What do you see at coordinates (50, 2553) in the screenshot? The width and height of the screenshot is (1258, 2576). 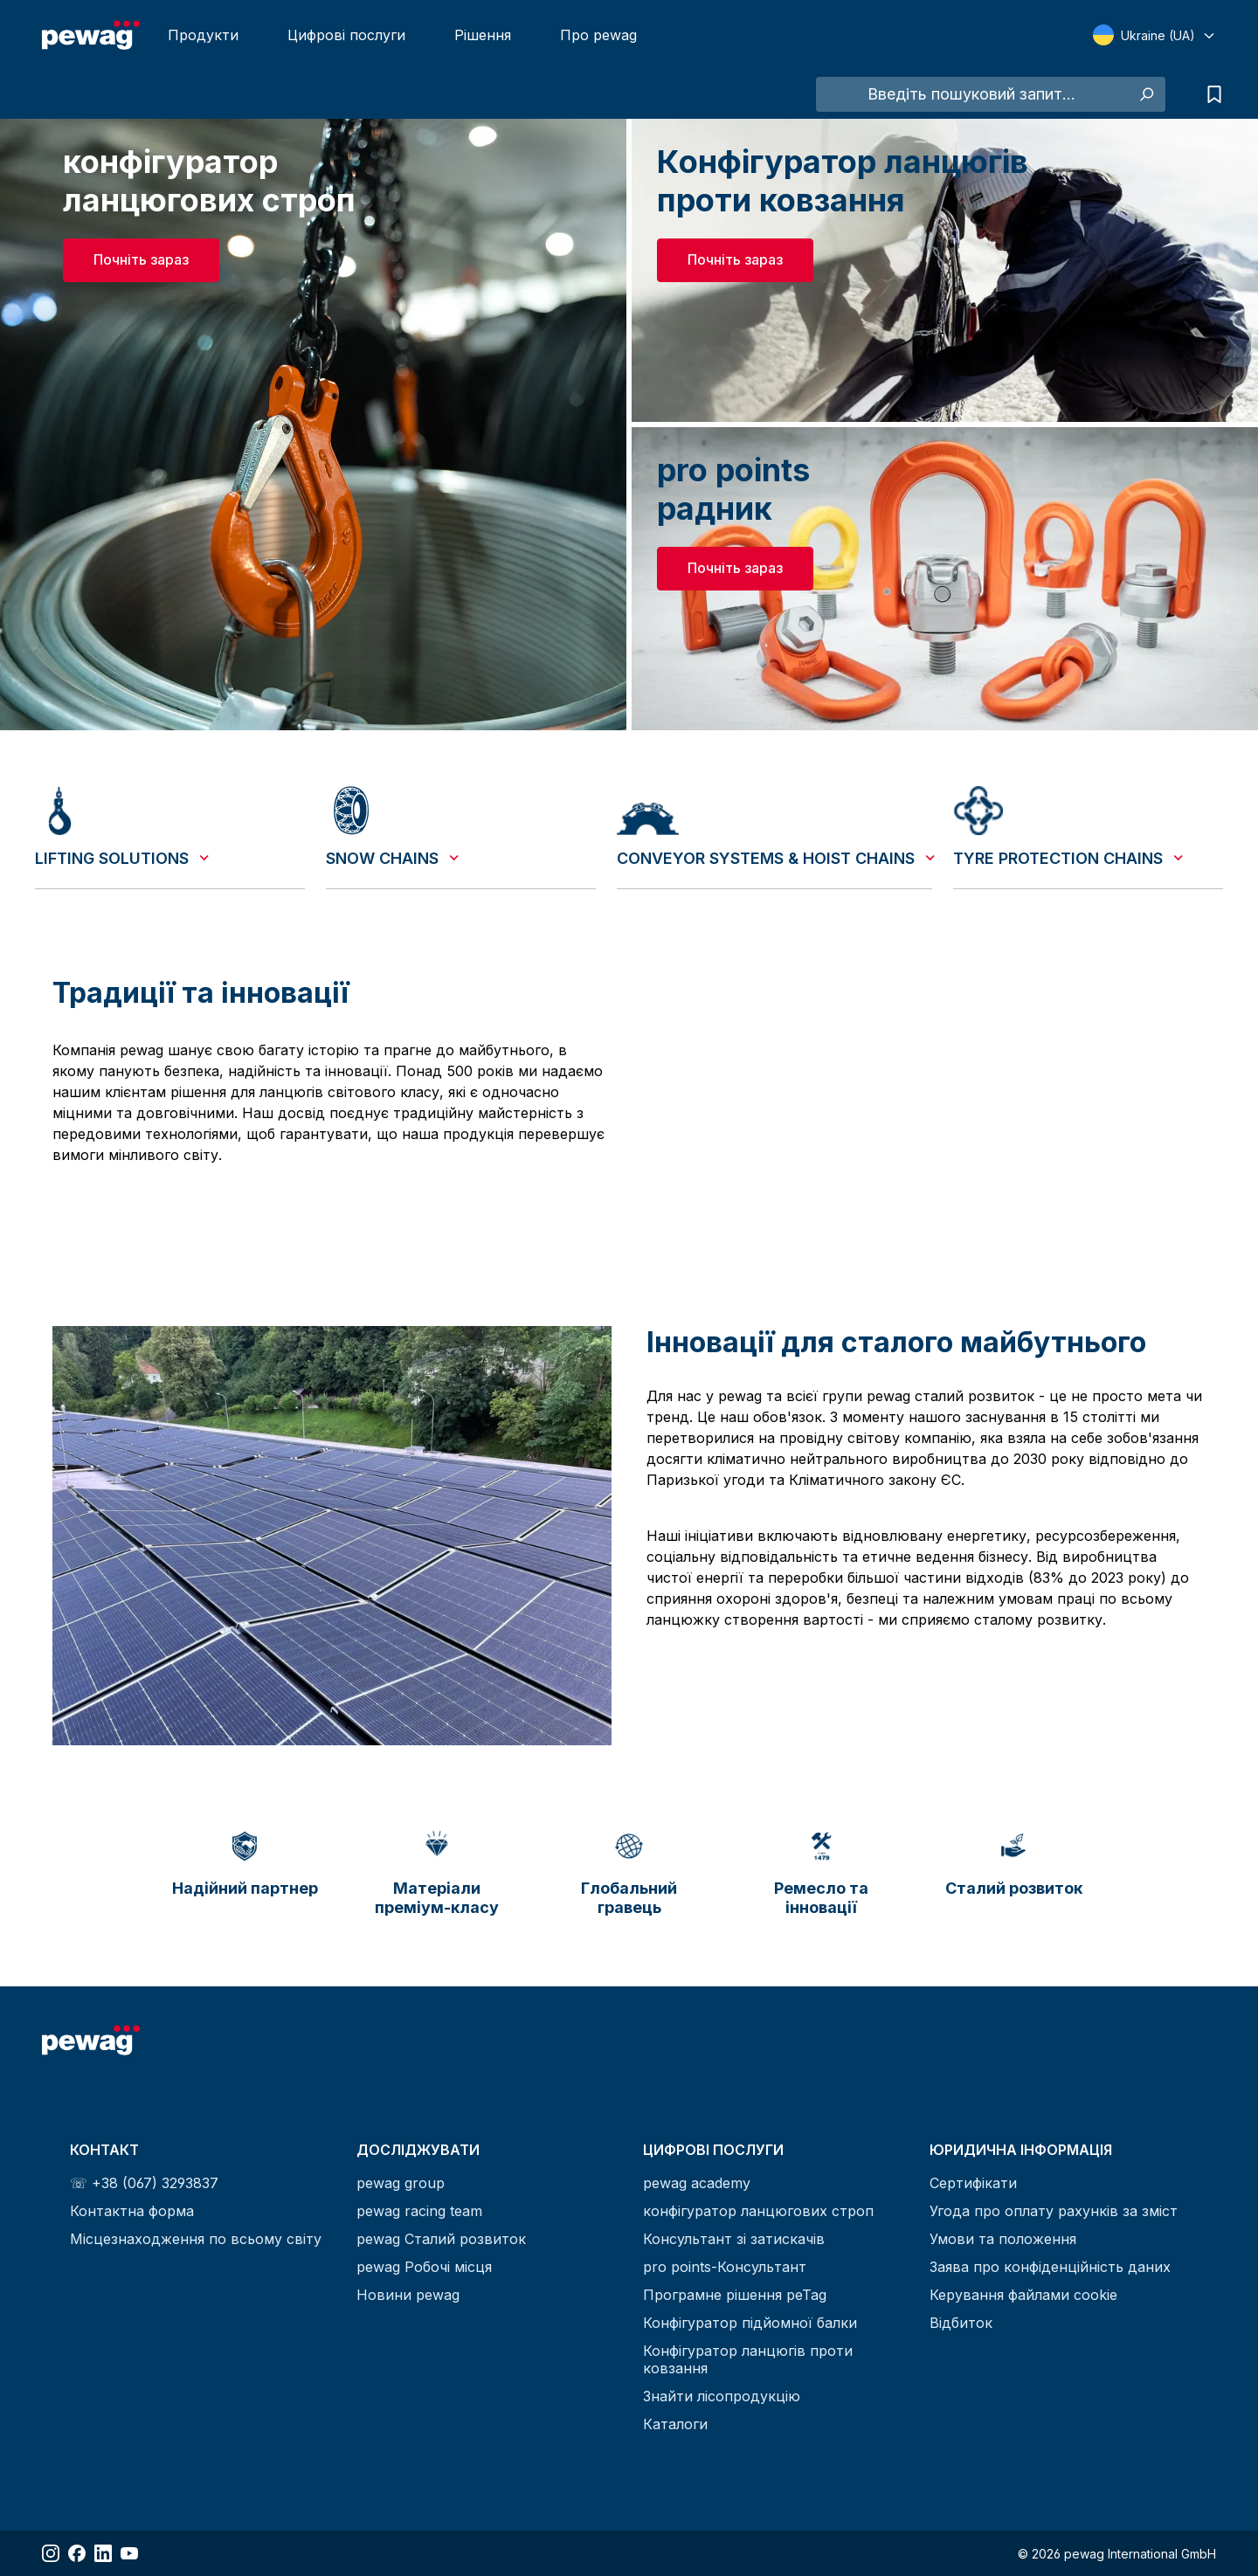 I see `[Share Instagram]` at bounding box center [50, 2553].